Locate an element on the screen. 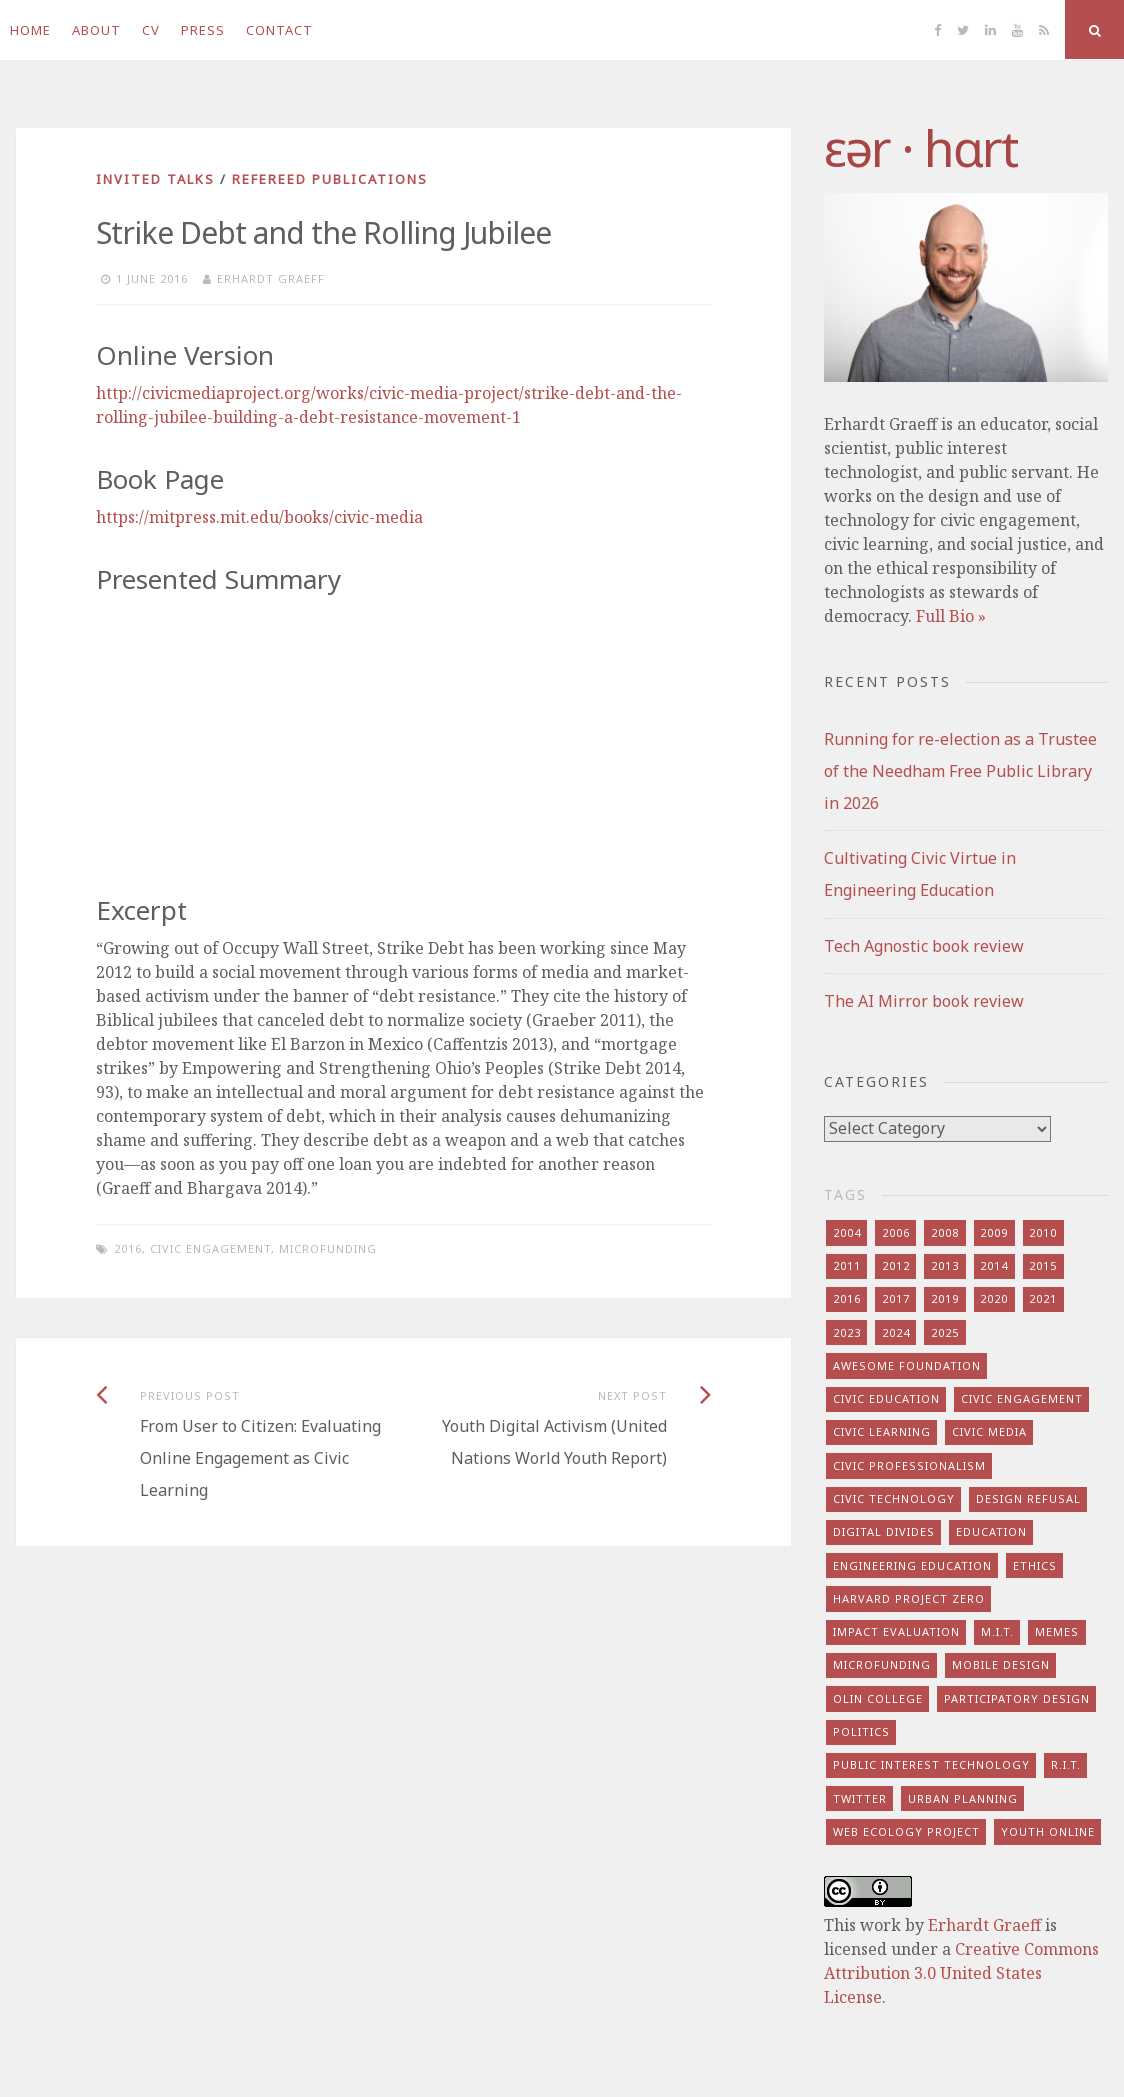 The image size is (1124, 2097). 2009 [2009 (13 items)] is located at coordinates (994, 1232).